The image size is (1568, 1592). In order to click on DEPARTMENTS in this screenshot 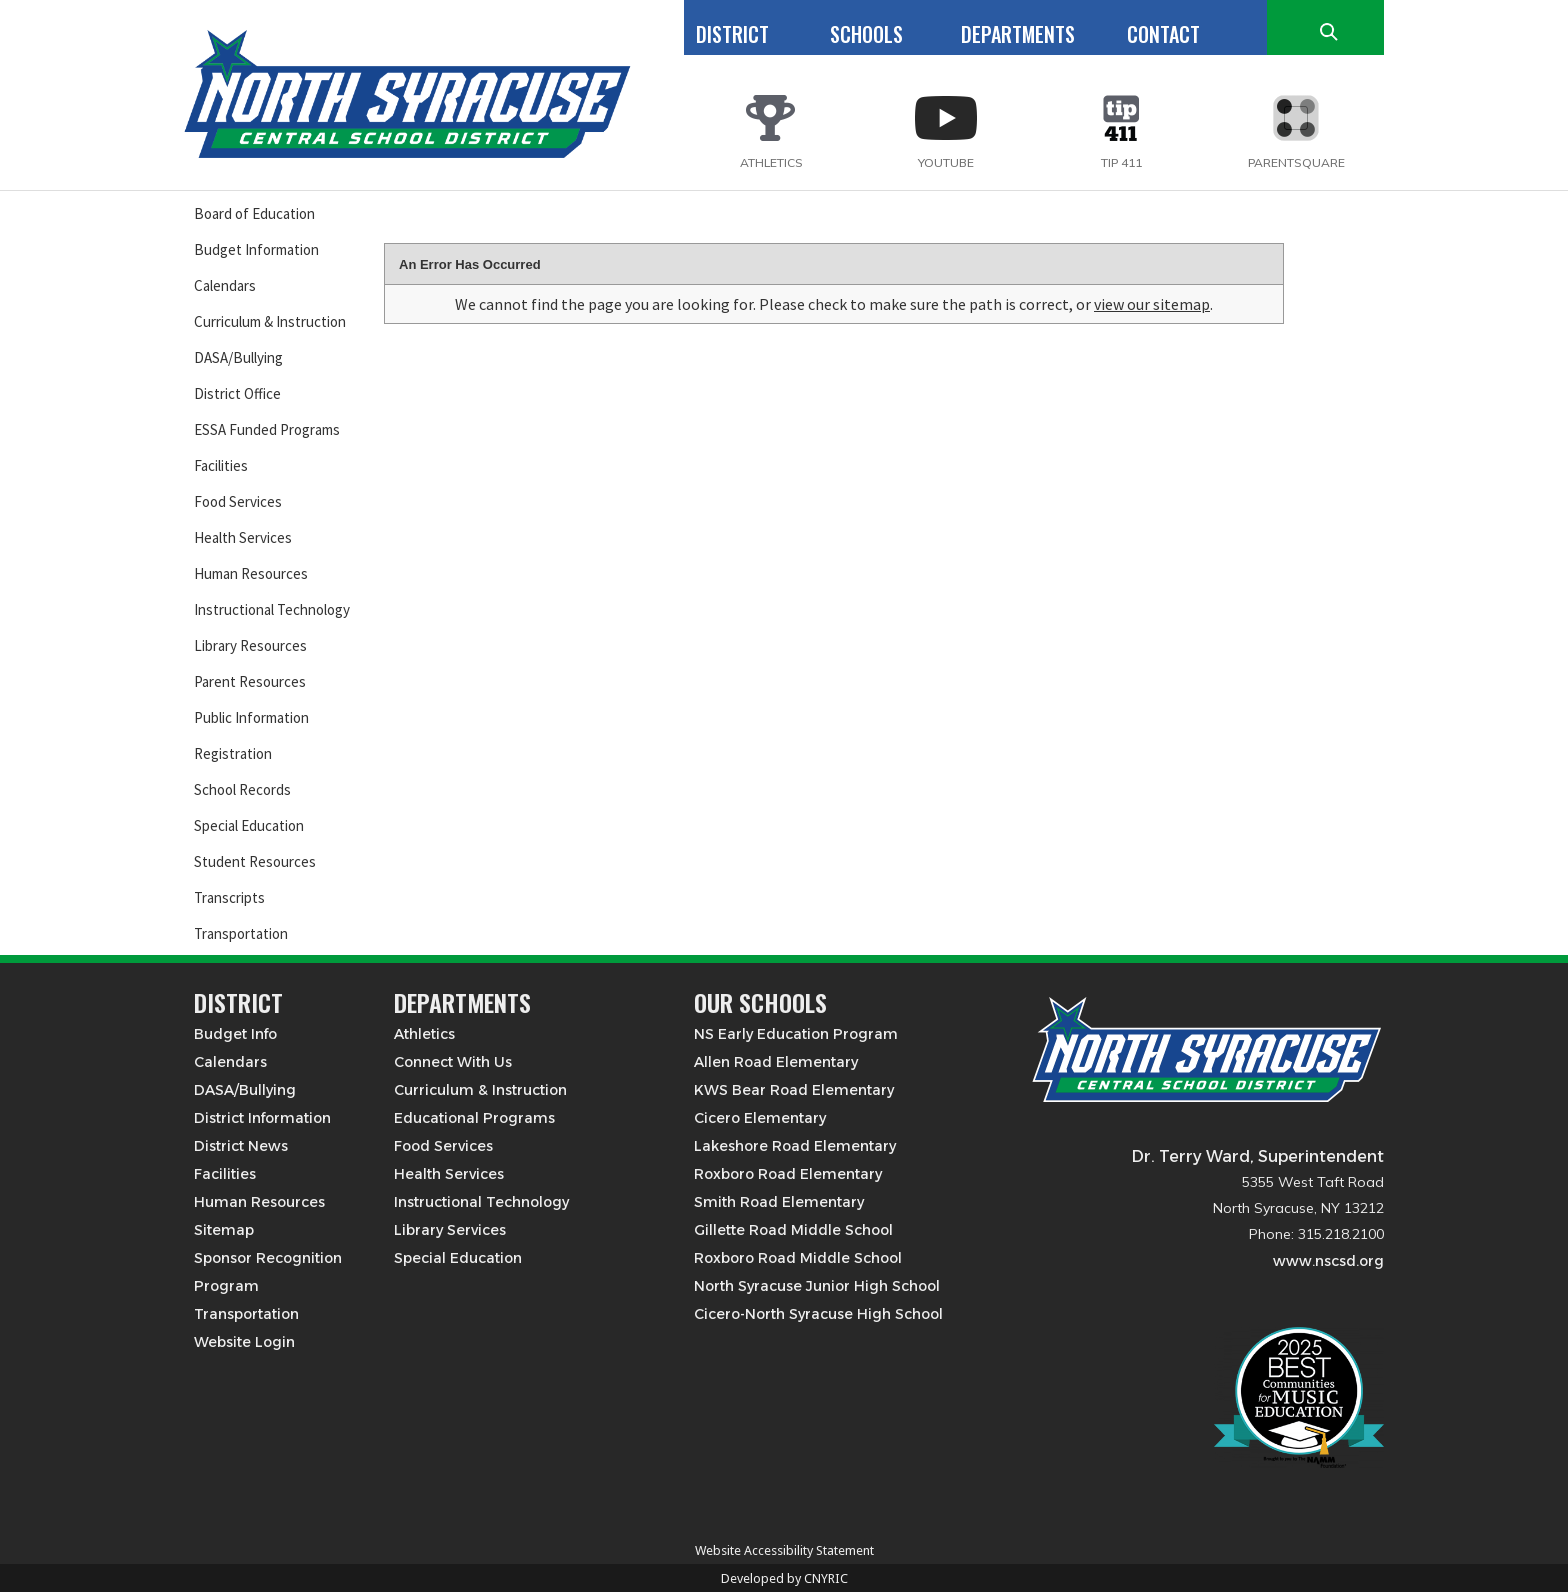, I will do `click(1018, 34)`.